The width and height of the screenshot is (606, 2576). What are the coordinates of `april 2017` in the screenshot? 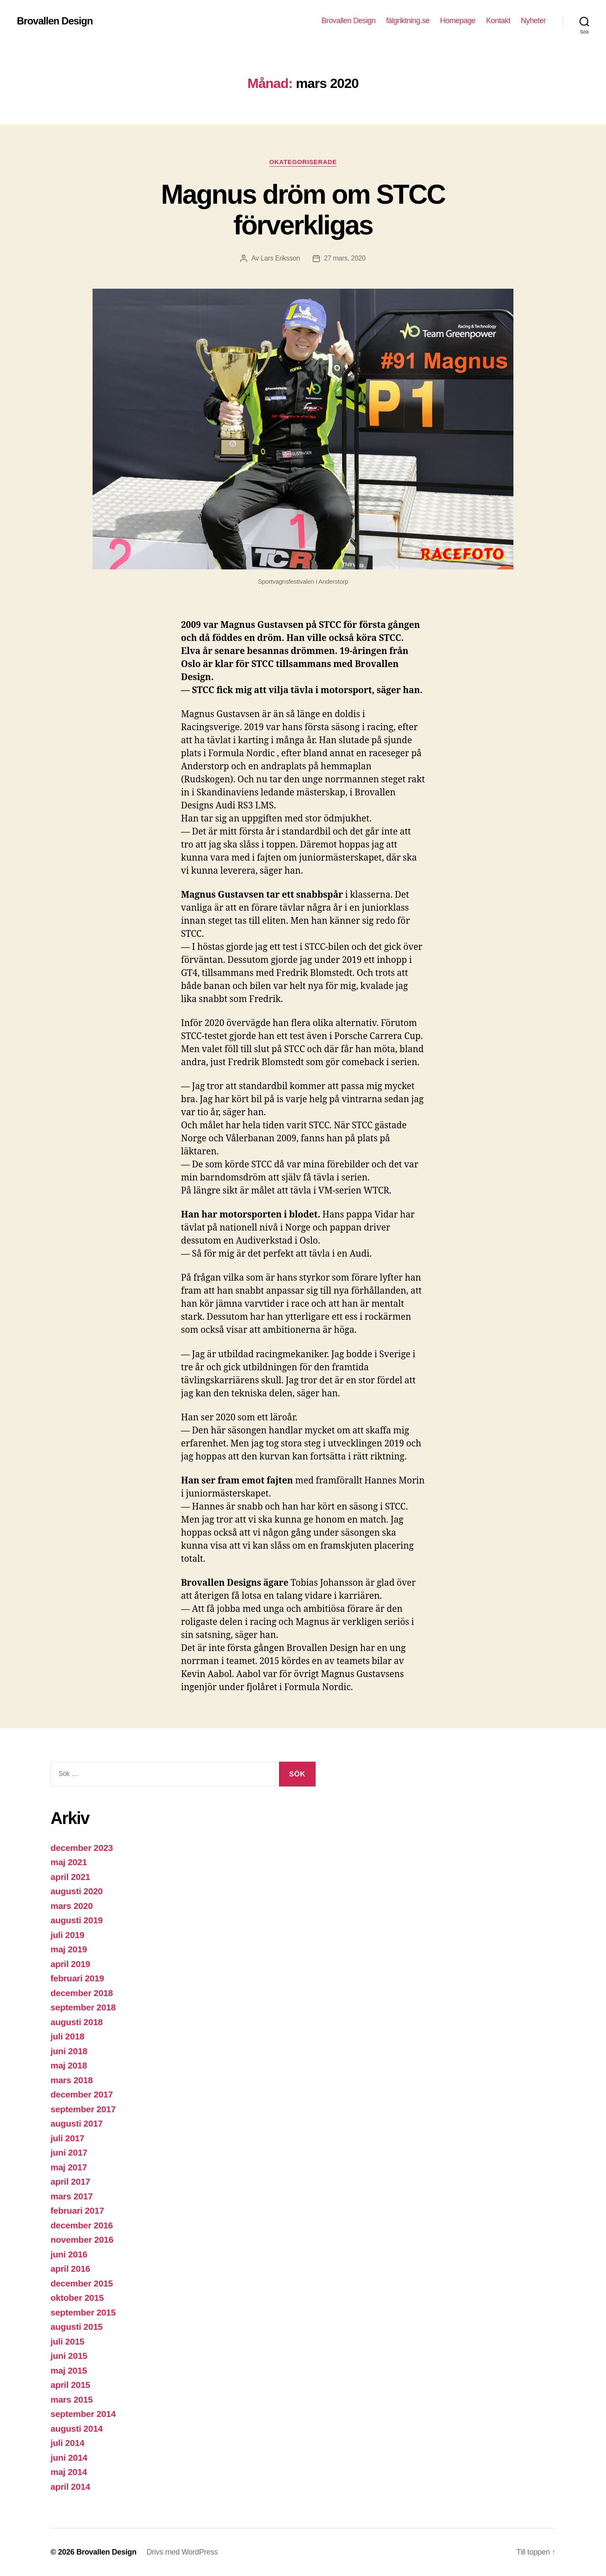 It's located at (70, 2181).